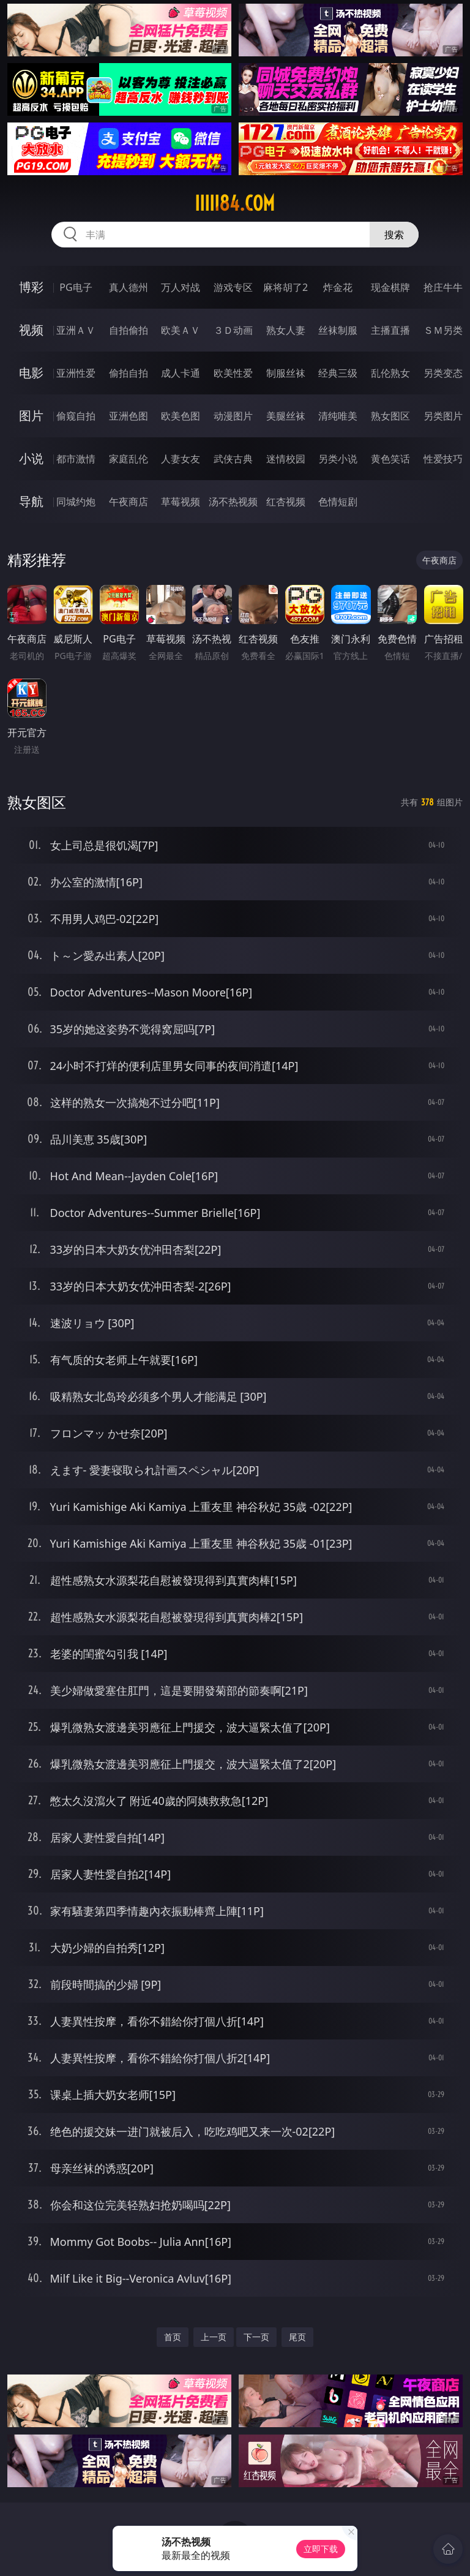 Image resolution: width=470 pixels, height=2576 pixels. Describe the element at coordinates (180, 287) in the screenshot. I see `万人对战` at that location.